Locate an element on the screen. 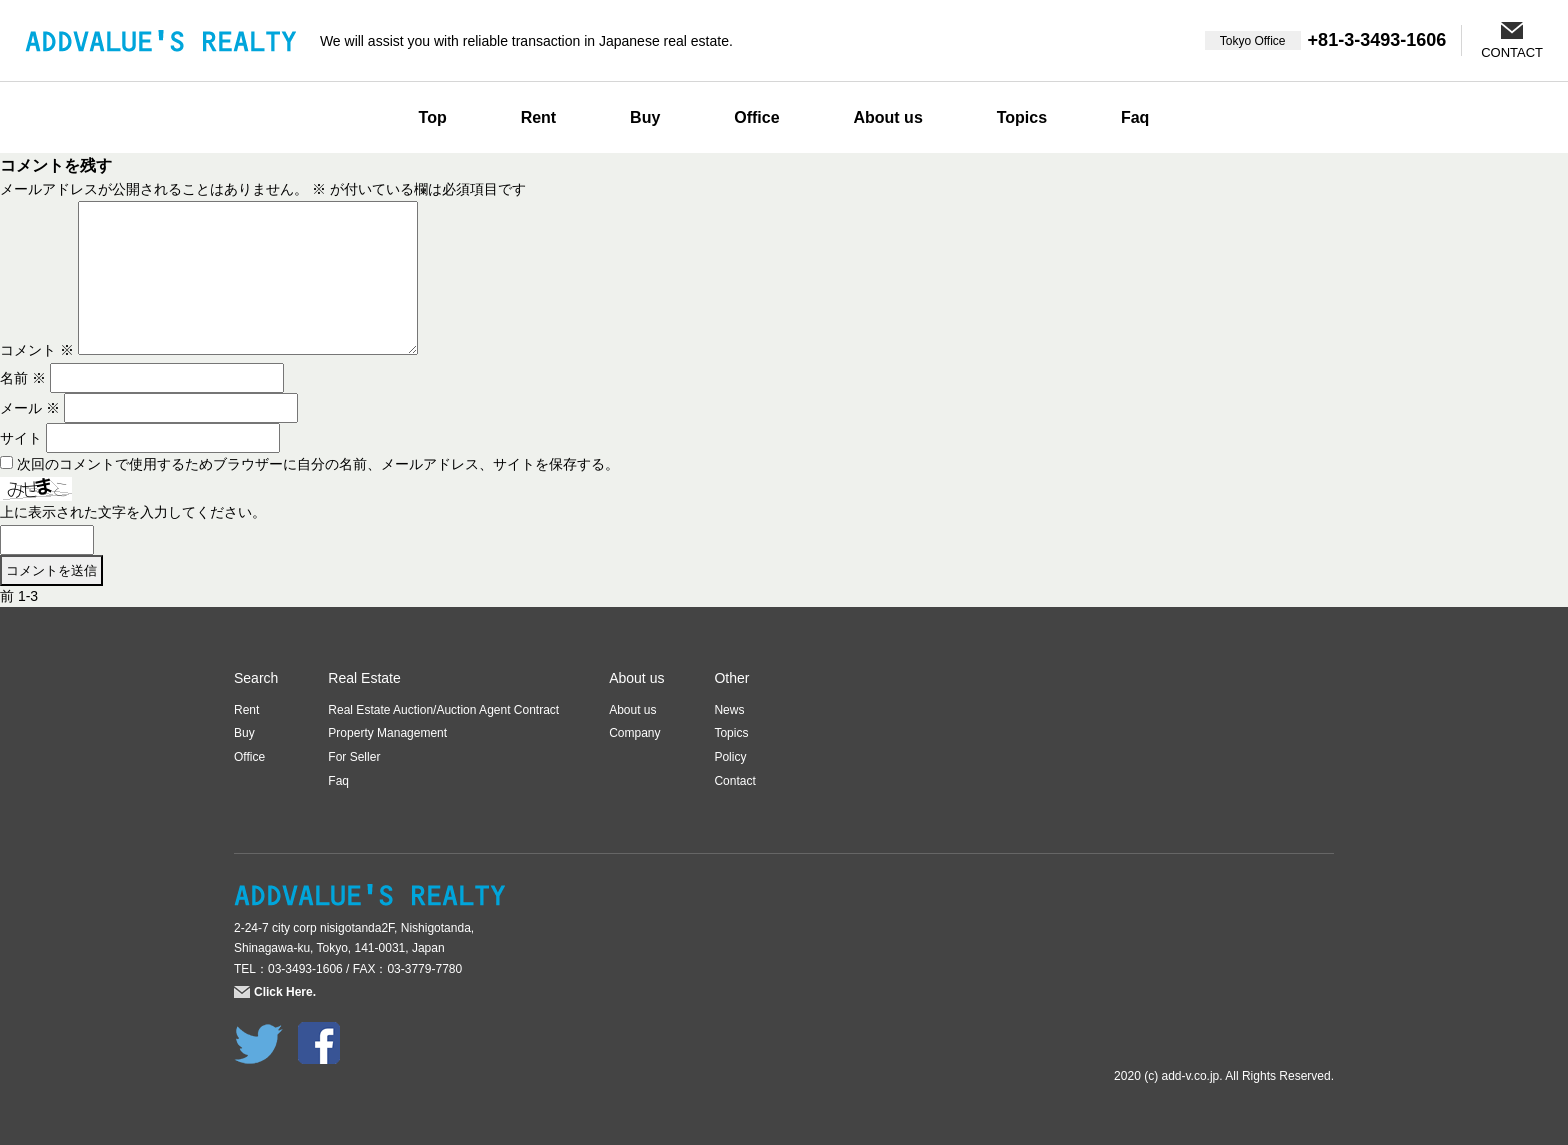 This screenshot has height=1145, width=1568. News is located at coordinates (729, 710).